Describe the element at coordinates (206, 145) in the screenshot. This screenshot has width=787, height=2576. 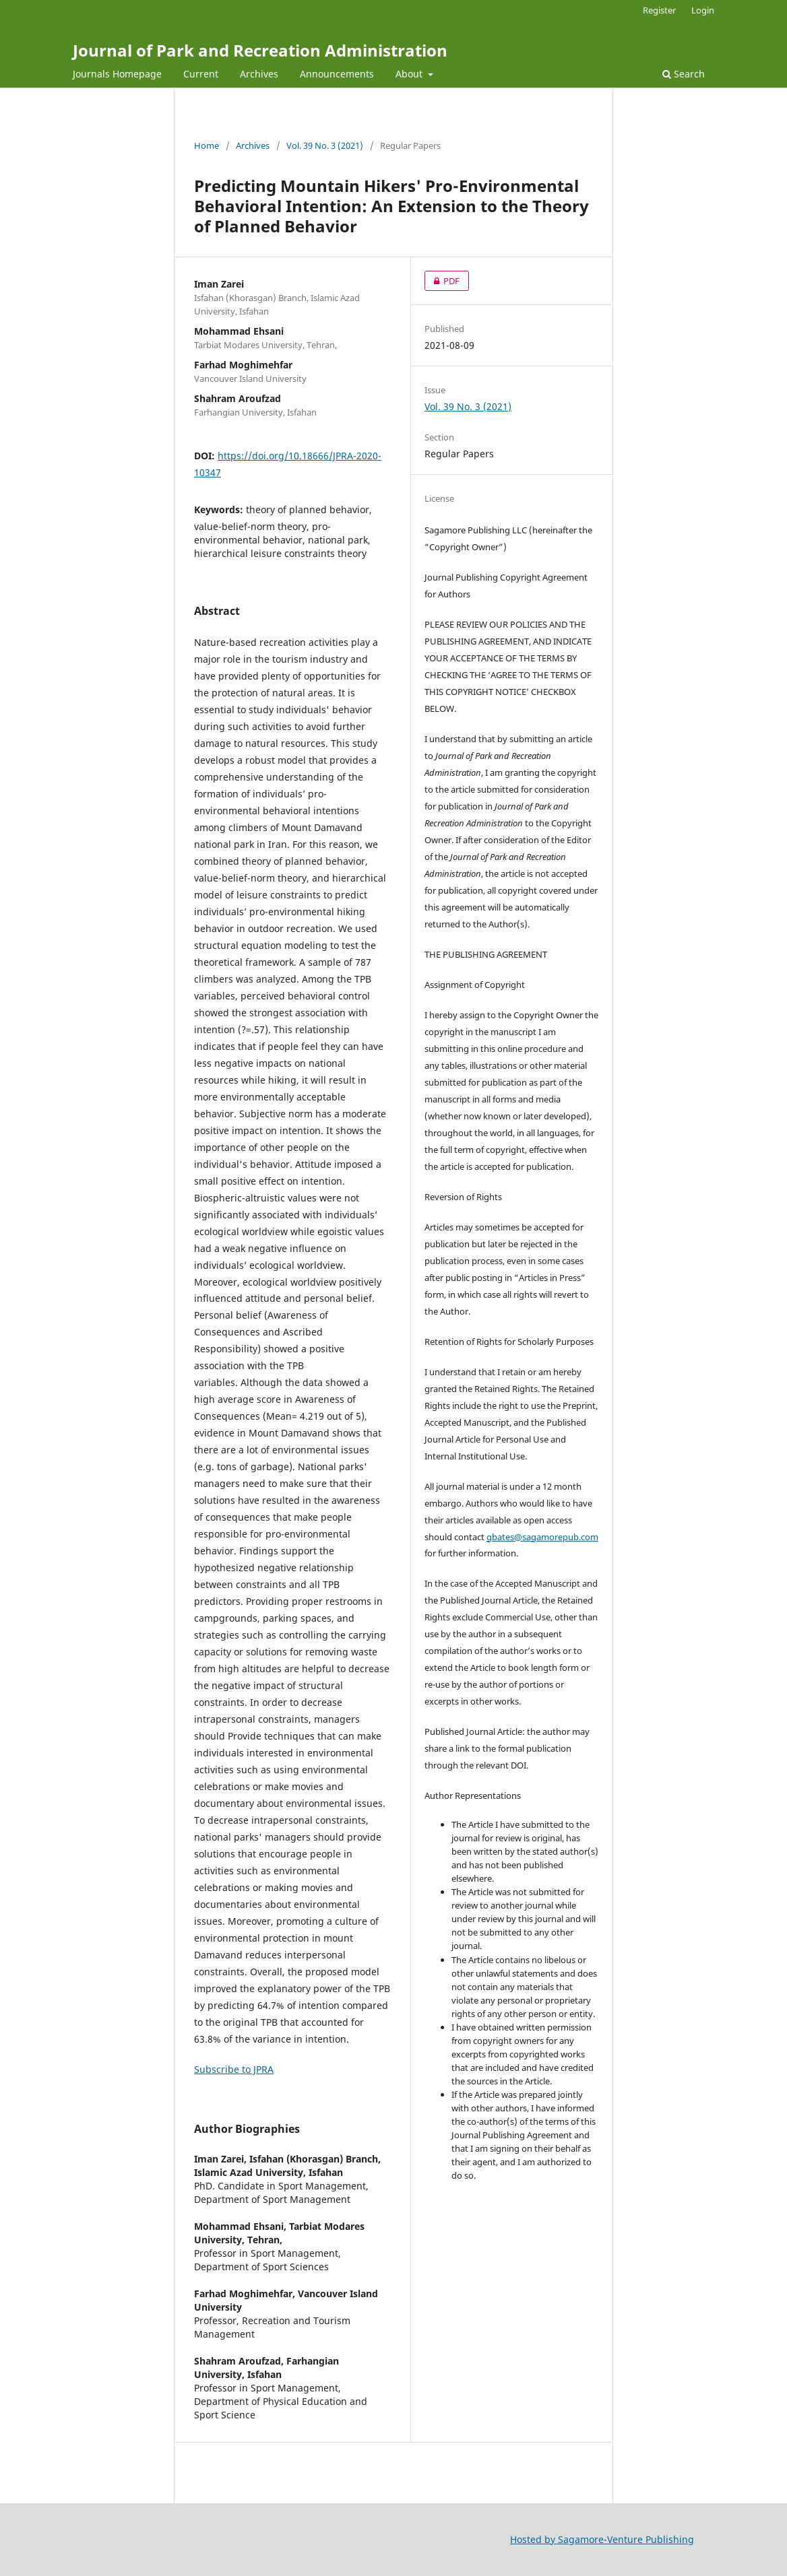
I see `Home` at that location.